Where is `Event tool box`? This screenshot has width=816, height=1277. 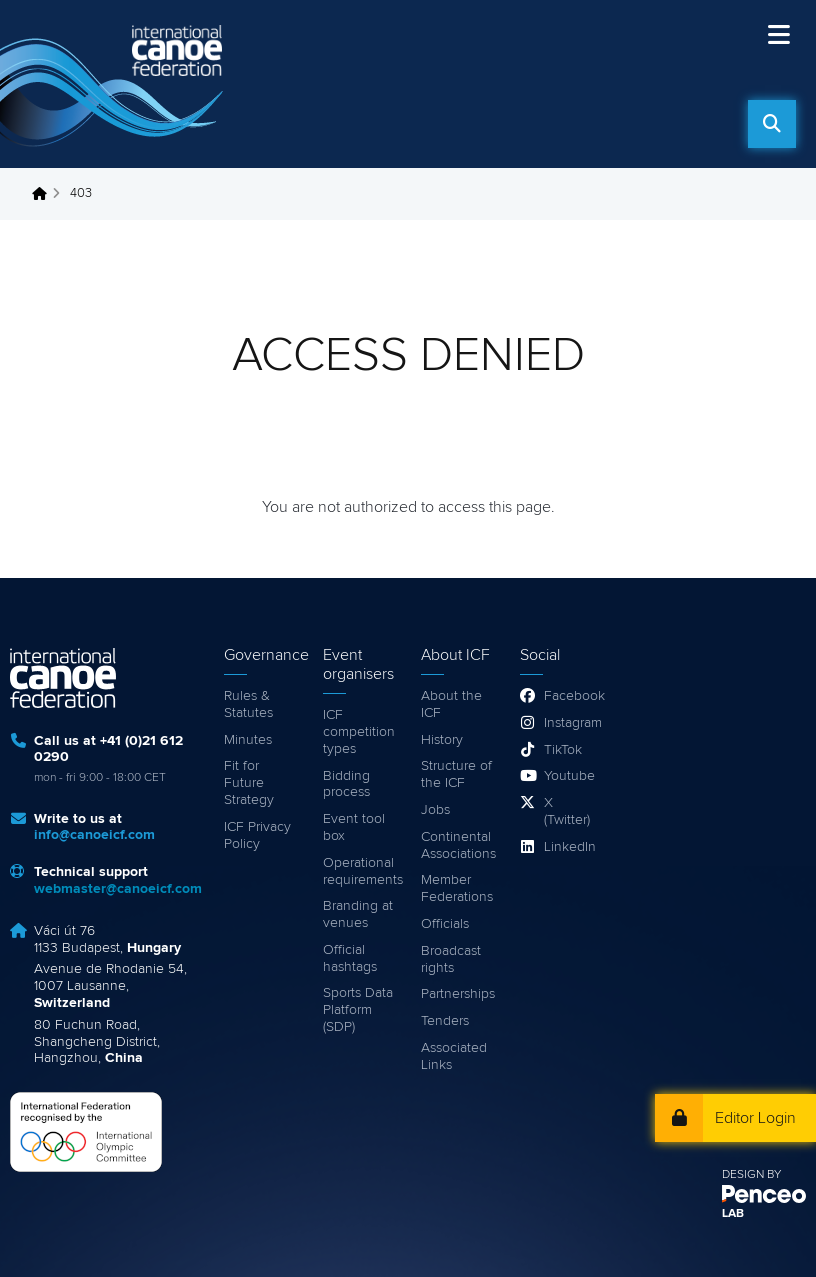 Event tool box is located at coordinates (354, 827).